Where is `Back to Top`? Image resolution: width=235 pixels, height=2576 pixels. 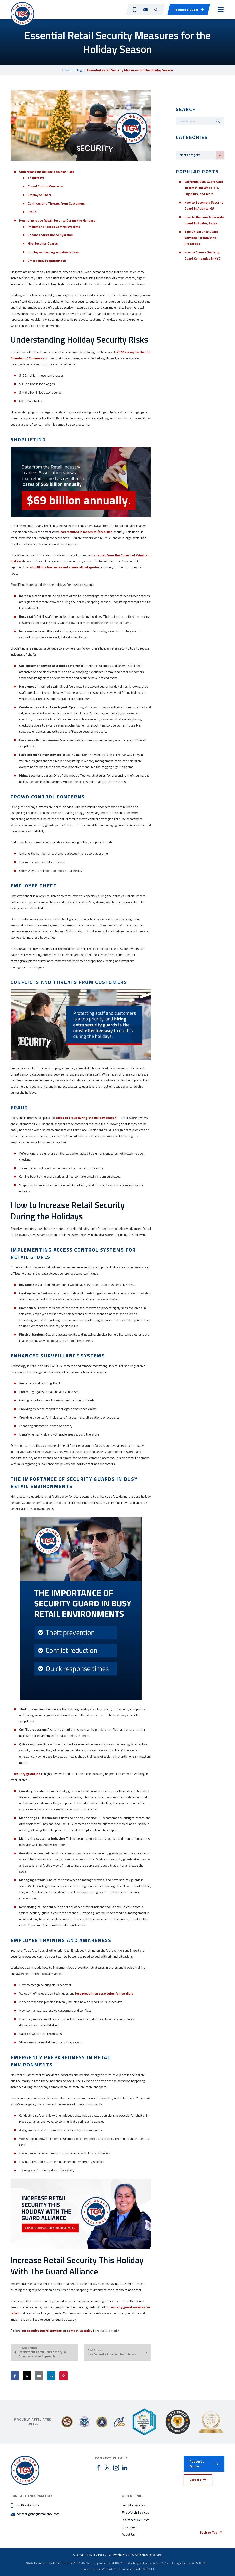
Back to Top is located at coordinates (208, 2532).